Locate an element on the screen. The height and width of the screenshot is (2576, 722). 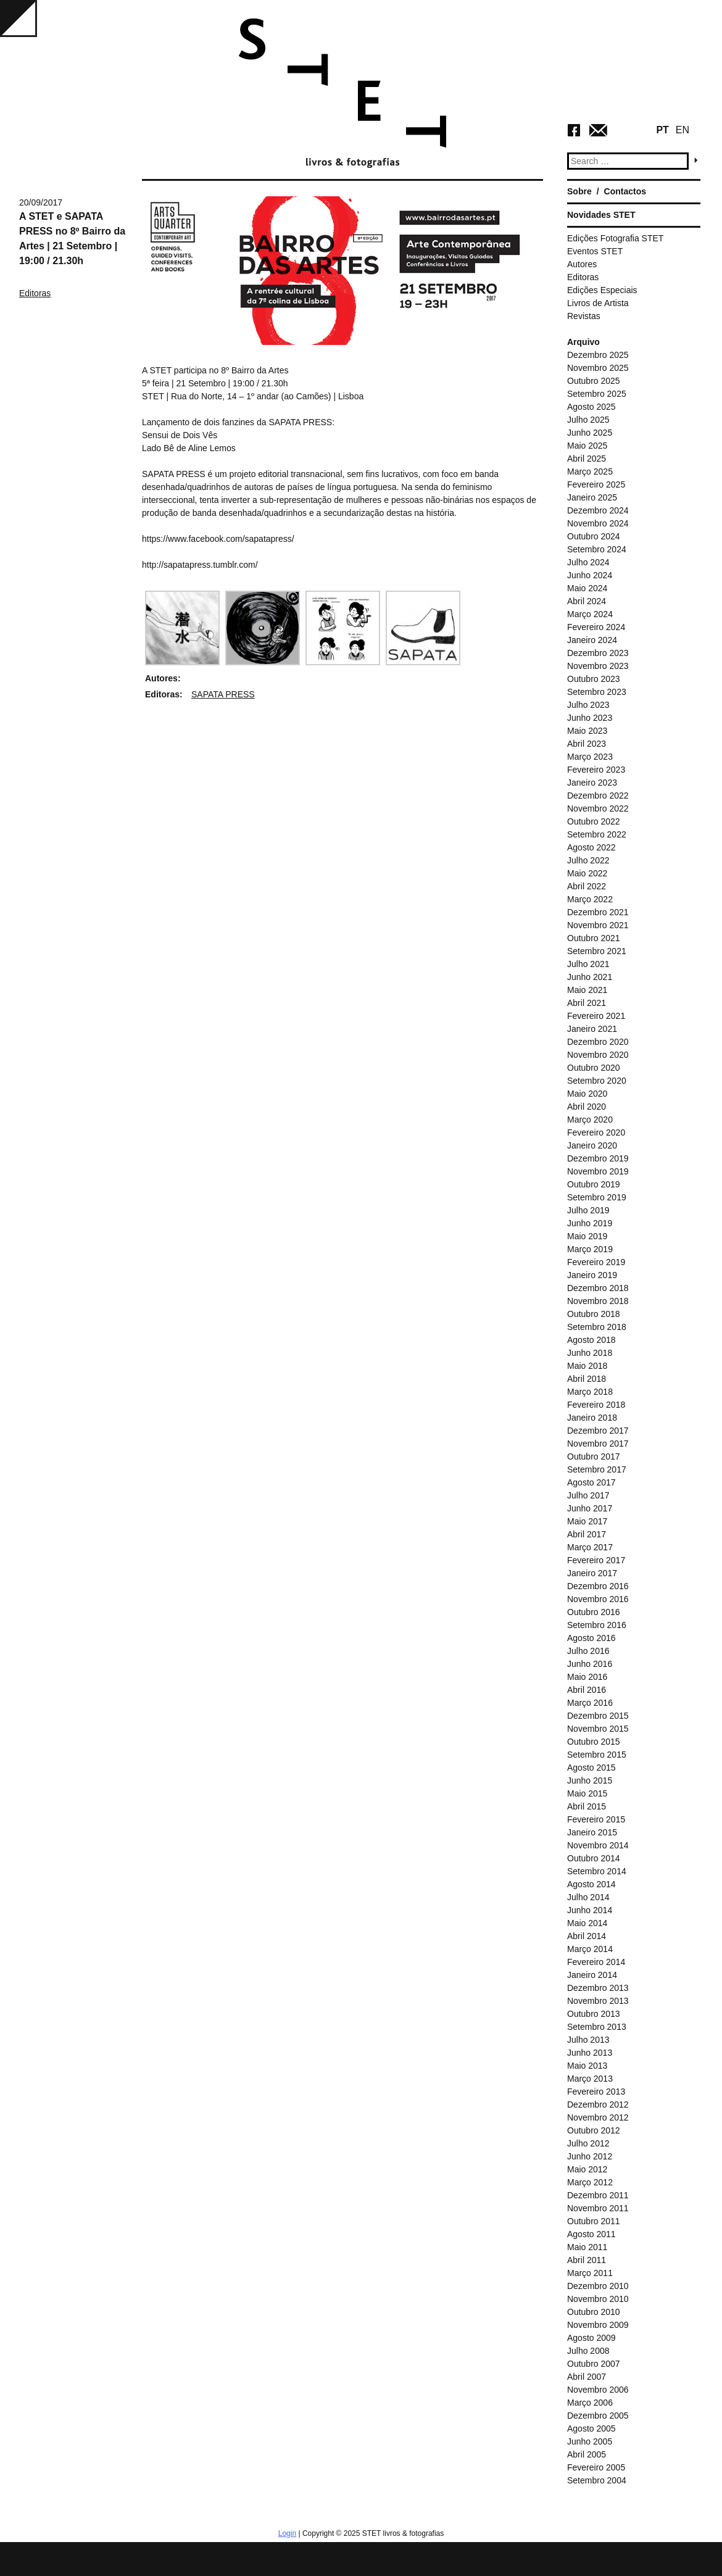
Fevereiro 2015 is located at coordinates (596, 1819).